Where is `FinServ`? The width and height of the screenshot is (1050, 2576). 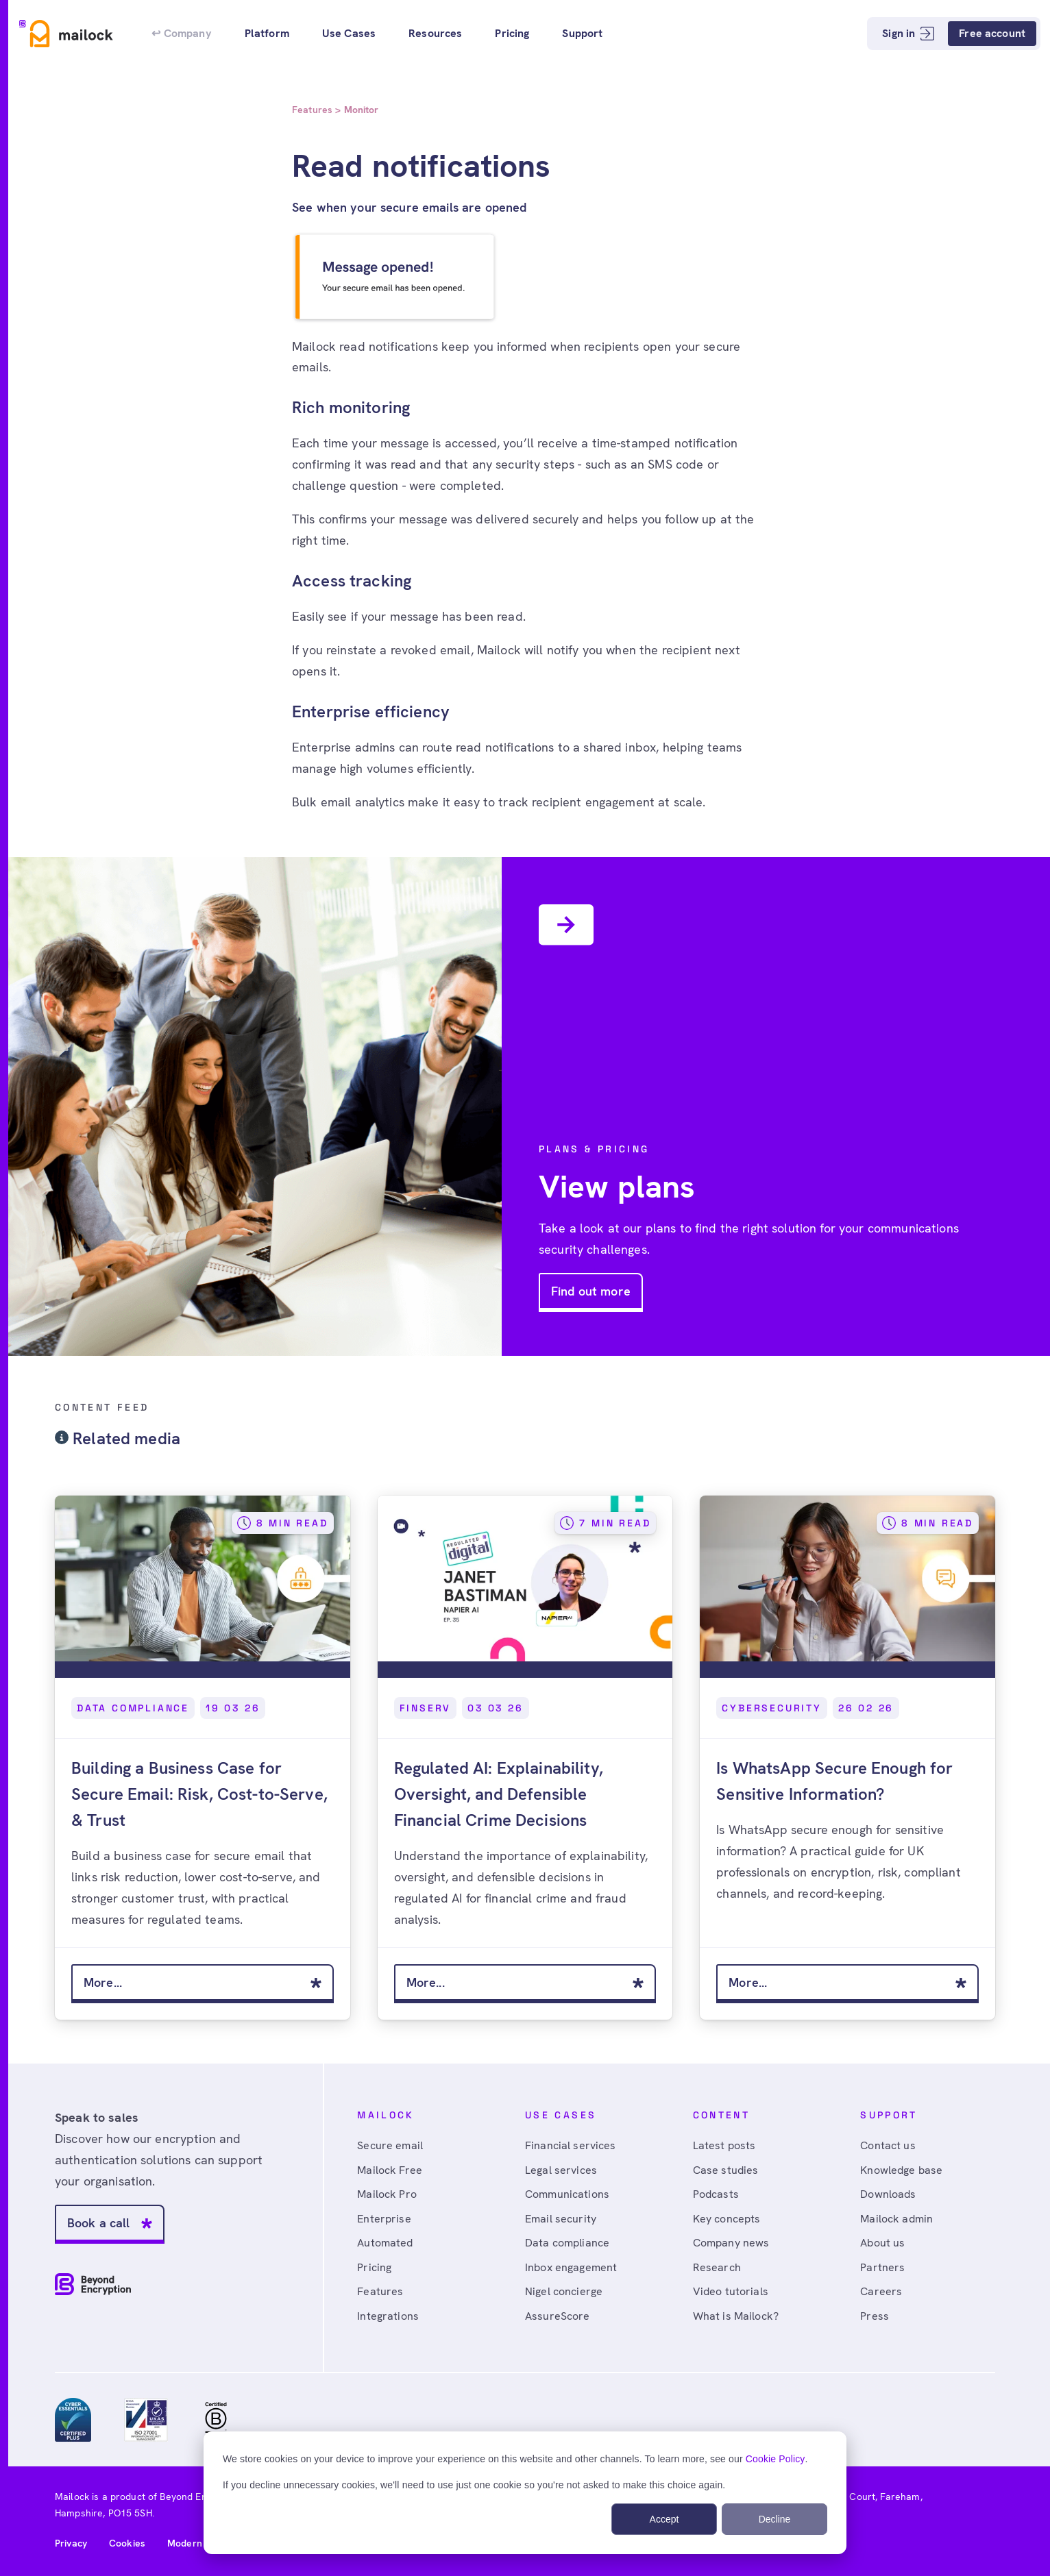
FinServ is located at coordinates (426, 1708).